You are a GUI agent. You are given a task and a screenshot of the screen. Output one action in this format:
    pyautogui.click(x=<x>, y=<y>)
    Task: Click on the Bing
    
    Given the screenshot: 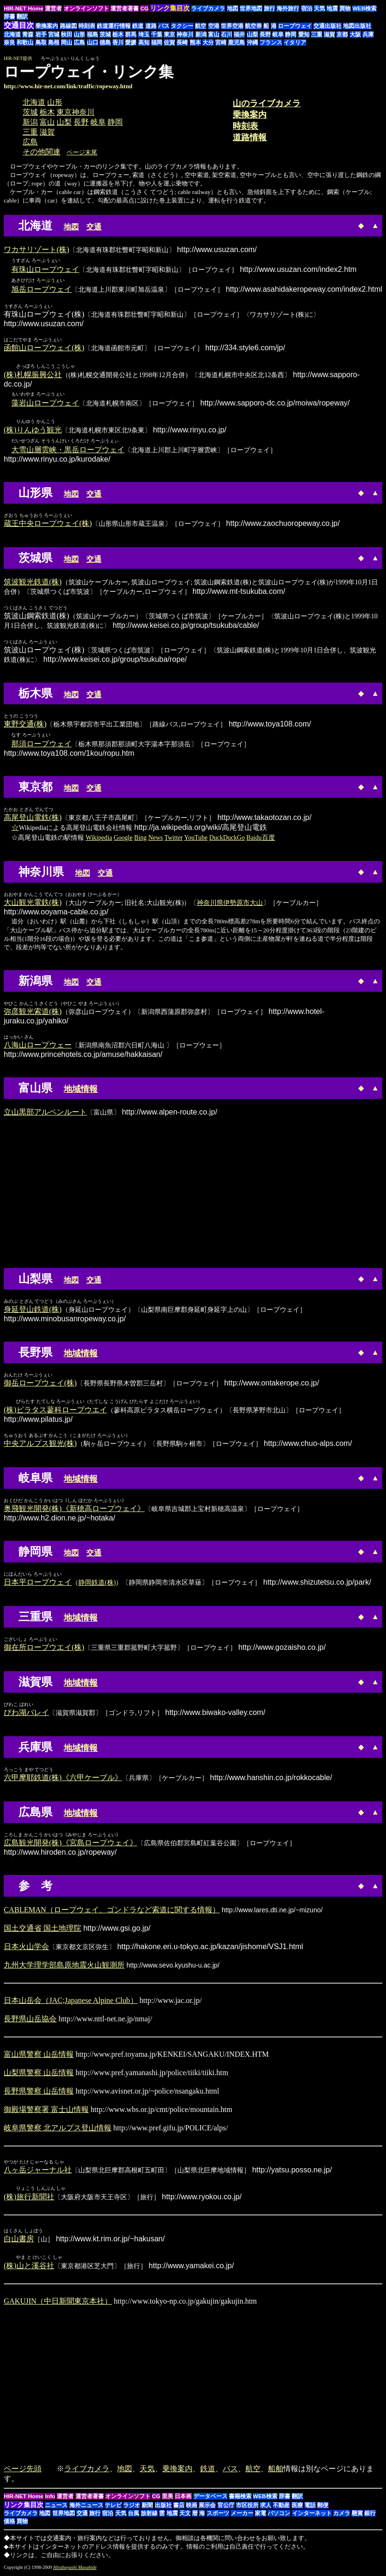 What is the action you would take?
    pyautogui.click(x=140, y=838)
    